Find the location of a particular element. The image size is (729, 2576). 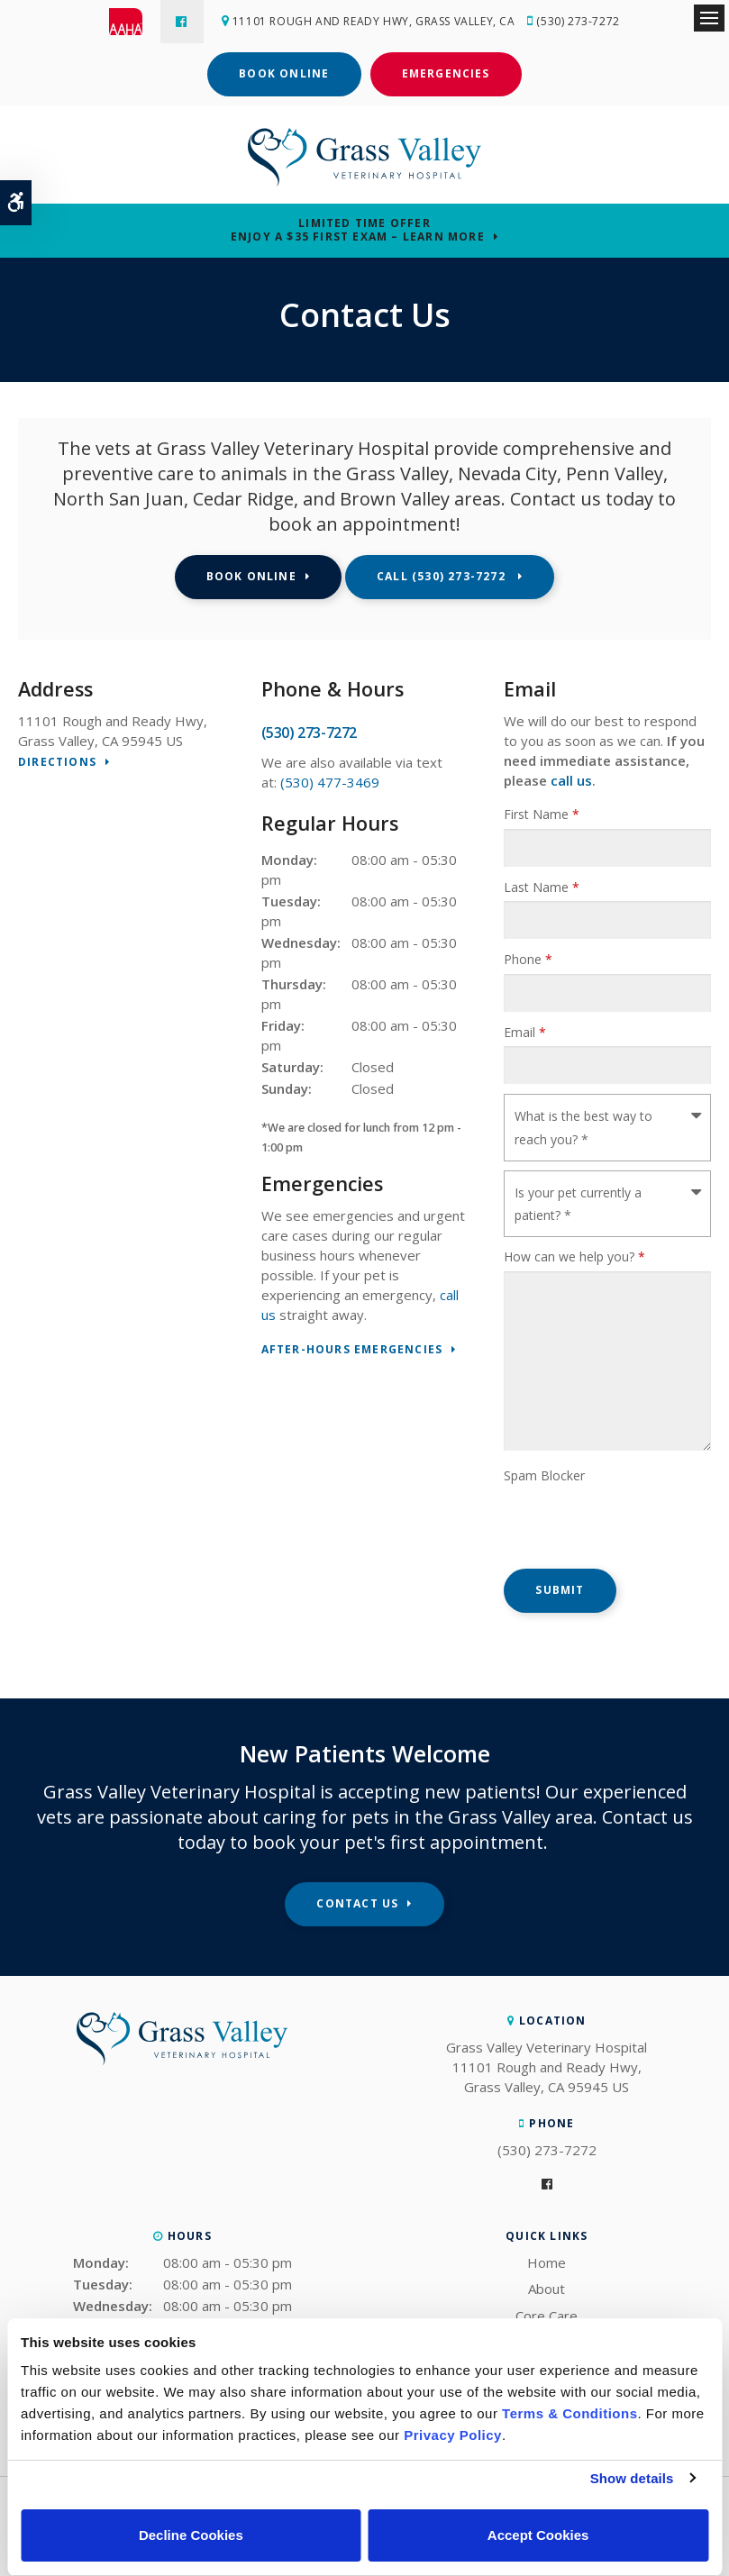

[presentation] is located at coordinates (609, 1516).